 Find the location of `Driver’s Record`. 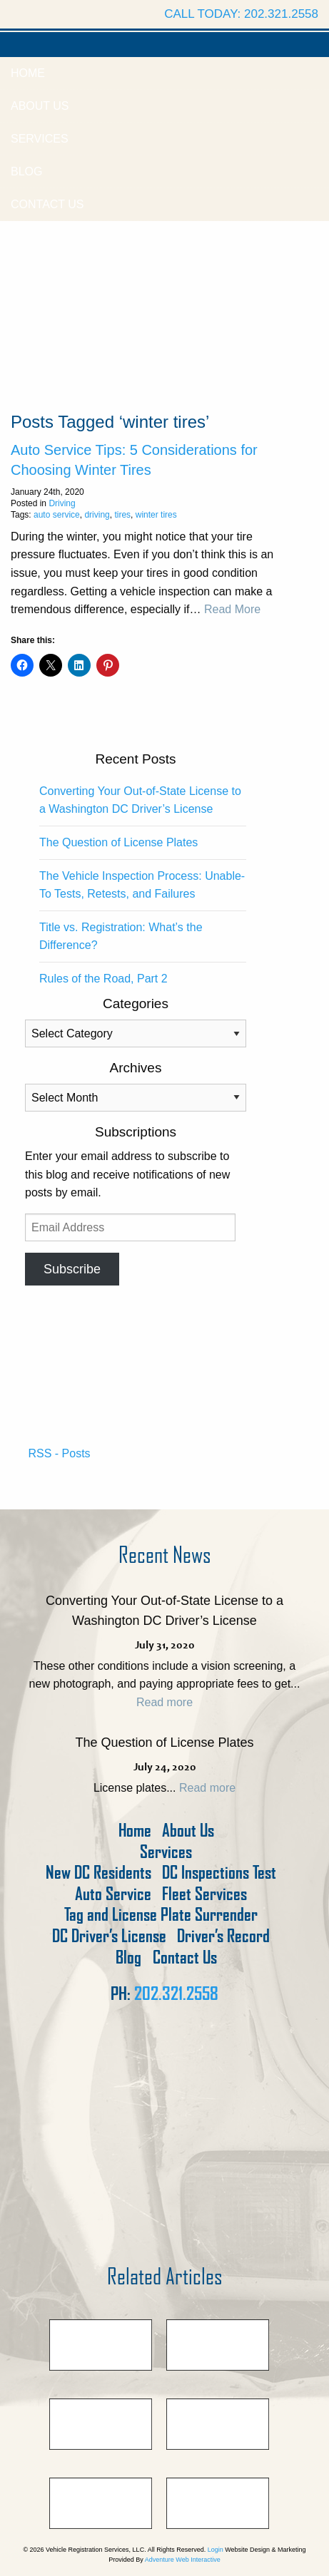

Driver’s Record is located at coordinates (223, 1936).